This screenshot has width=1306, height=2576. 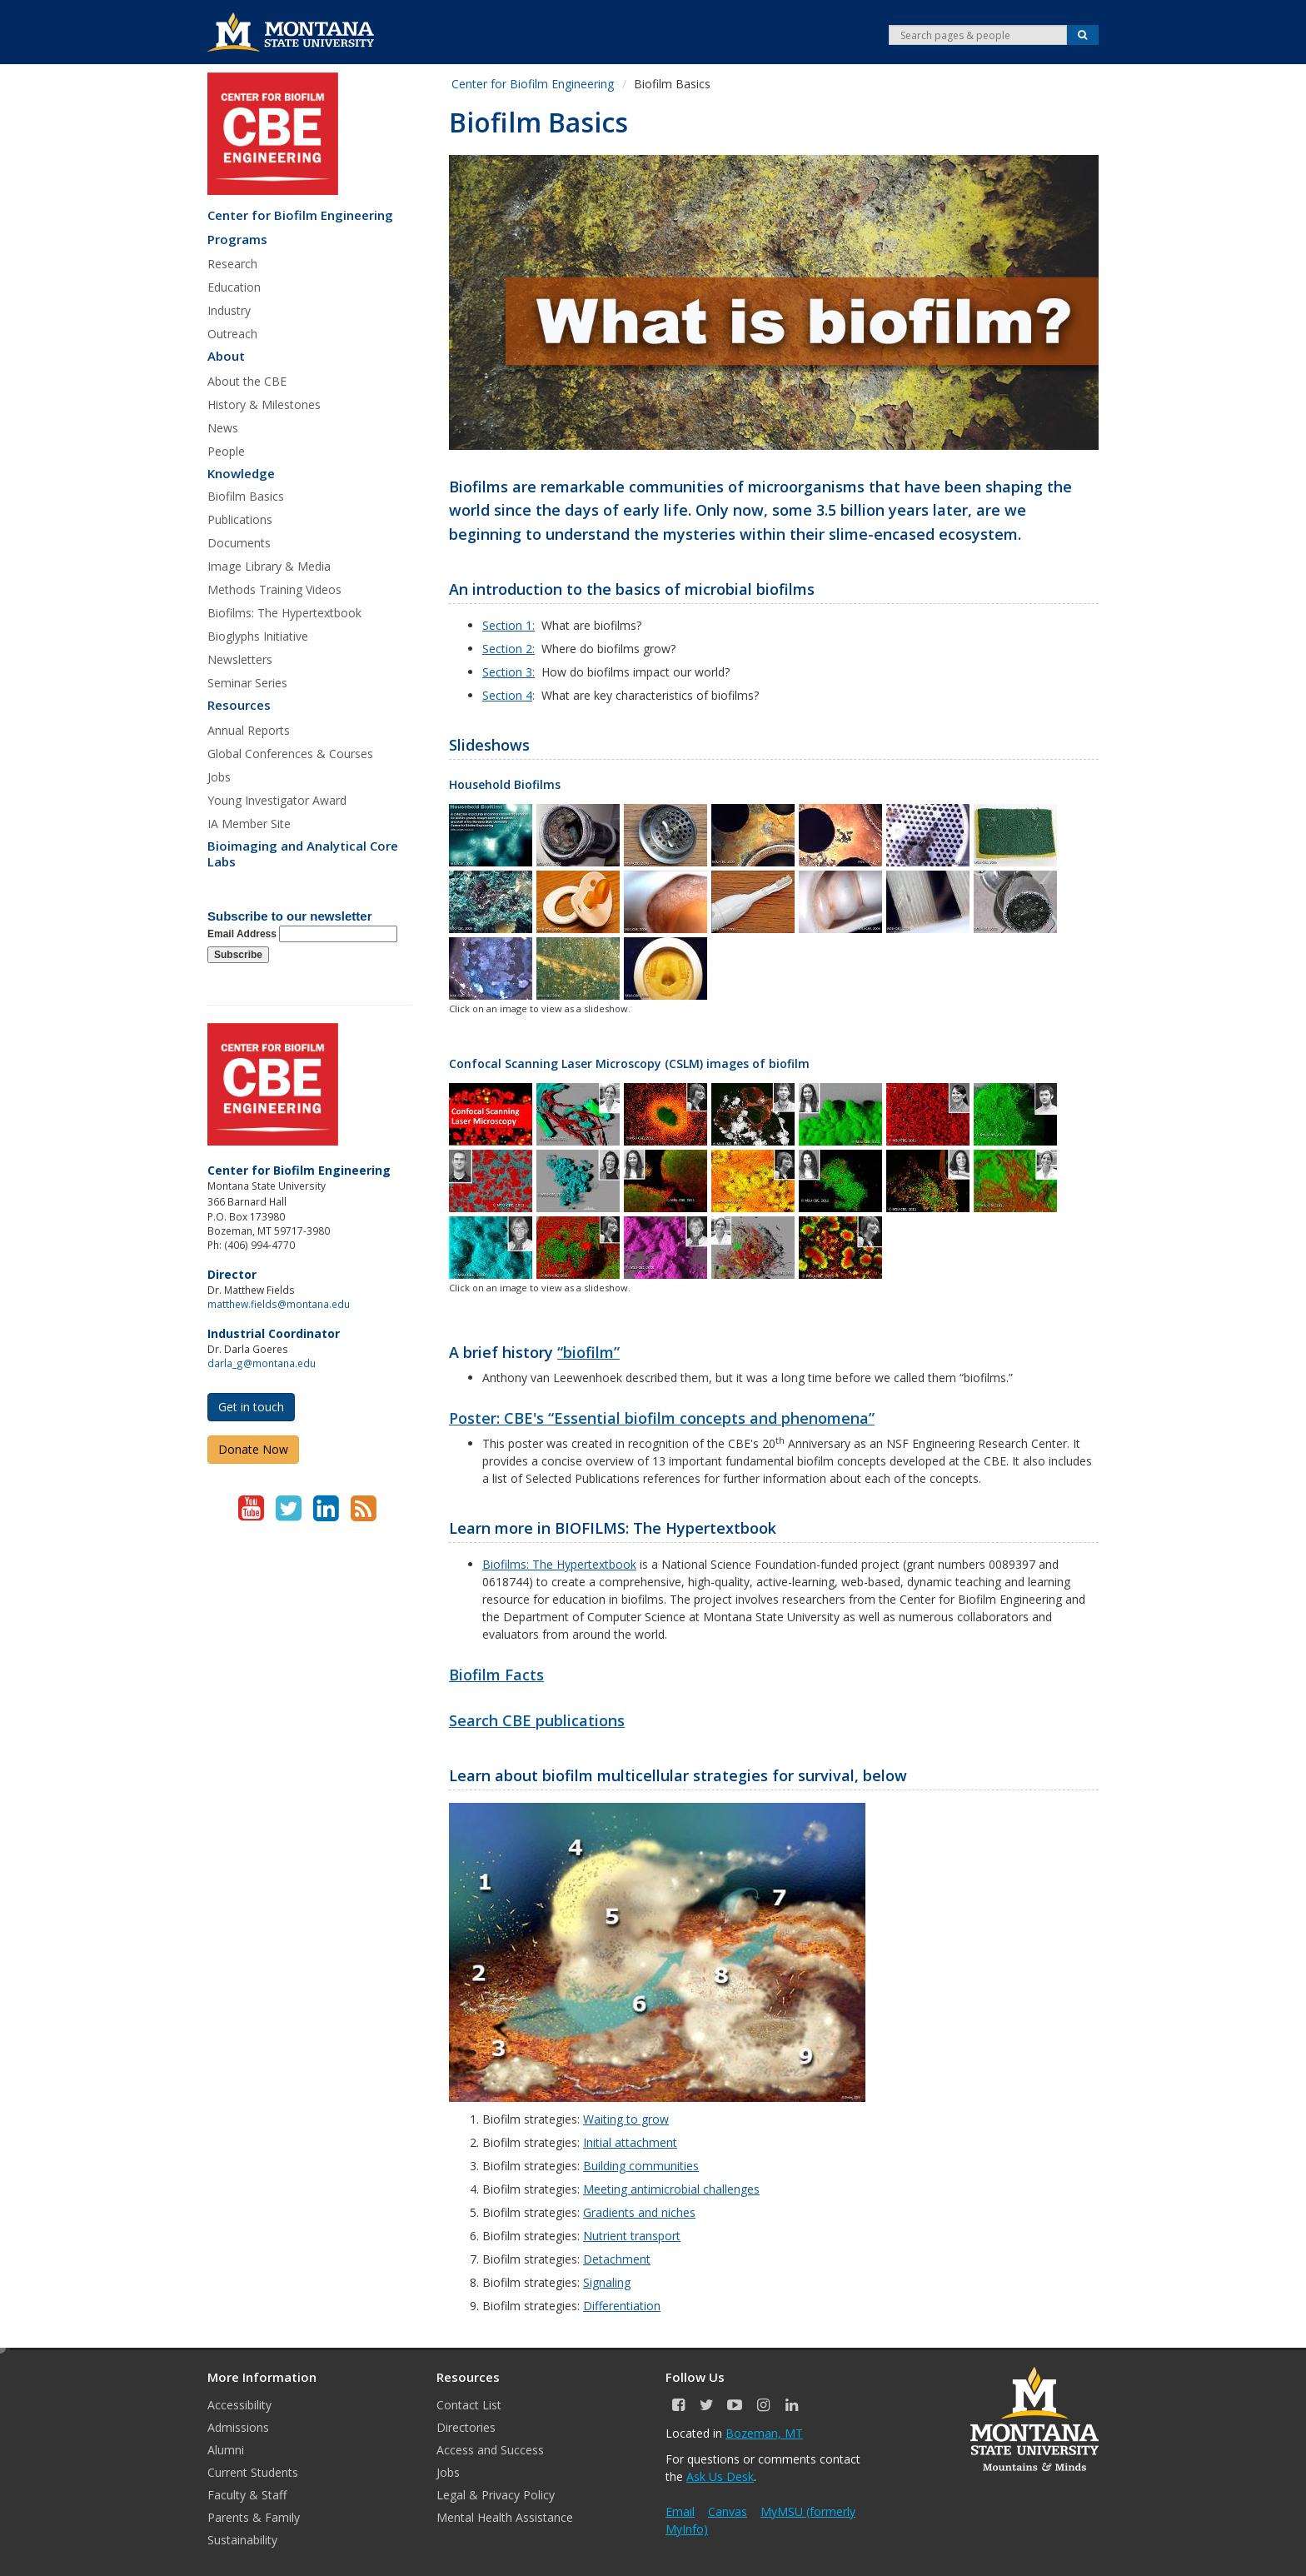 What do you see at coordinates (507, 695) in the screenshot?
I see `Section 4` at bounding box center [507, 695].